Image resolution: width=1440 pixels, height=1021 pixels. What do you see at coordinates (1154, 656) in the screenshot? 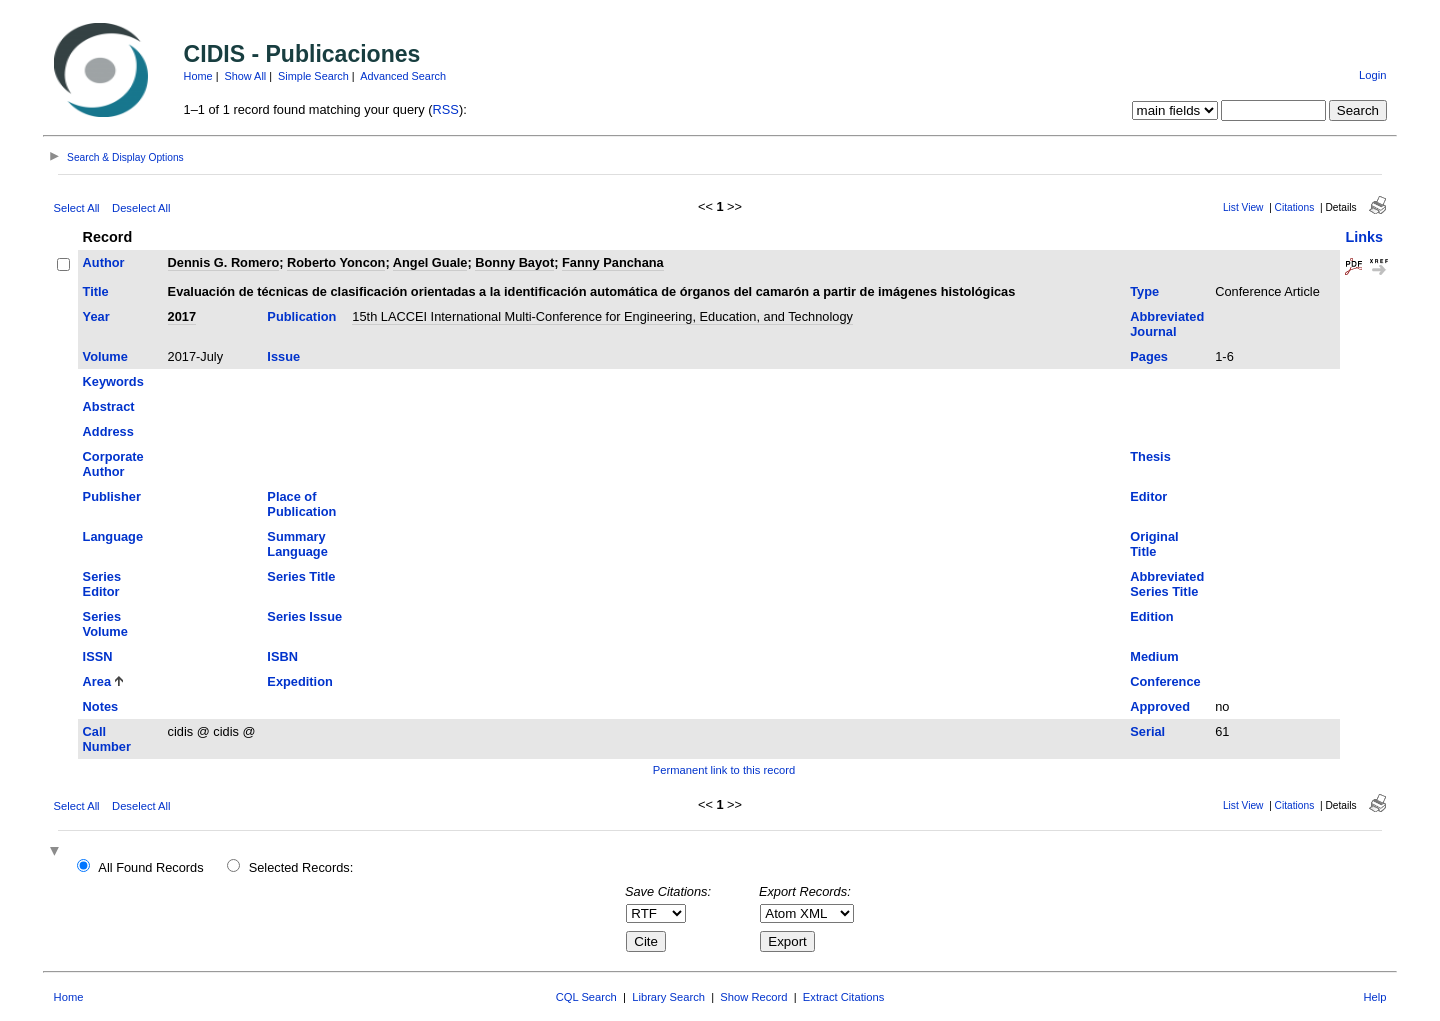
I see `Medium` at bounding box center [1154, 656].